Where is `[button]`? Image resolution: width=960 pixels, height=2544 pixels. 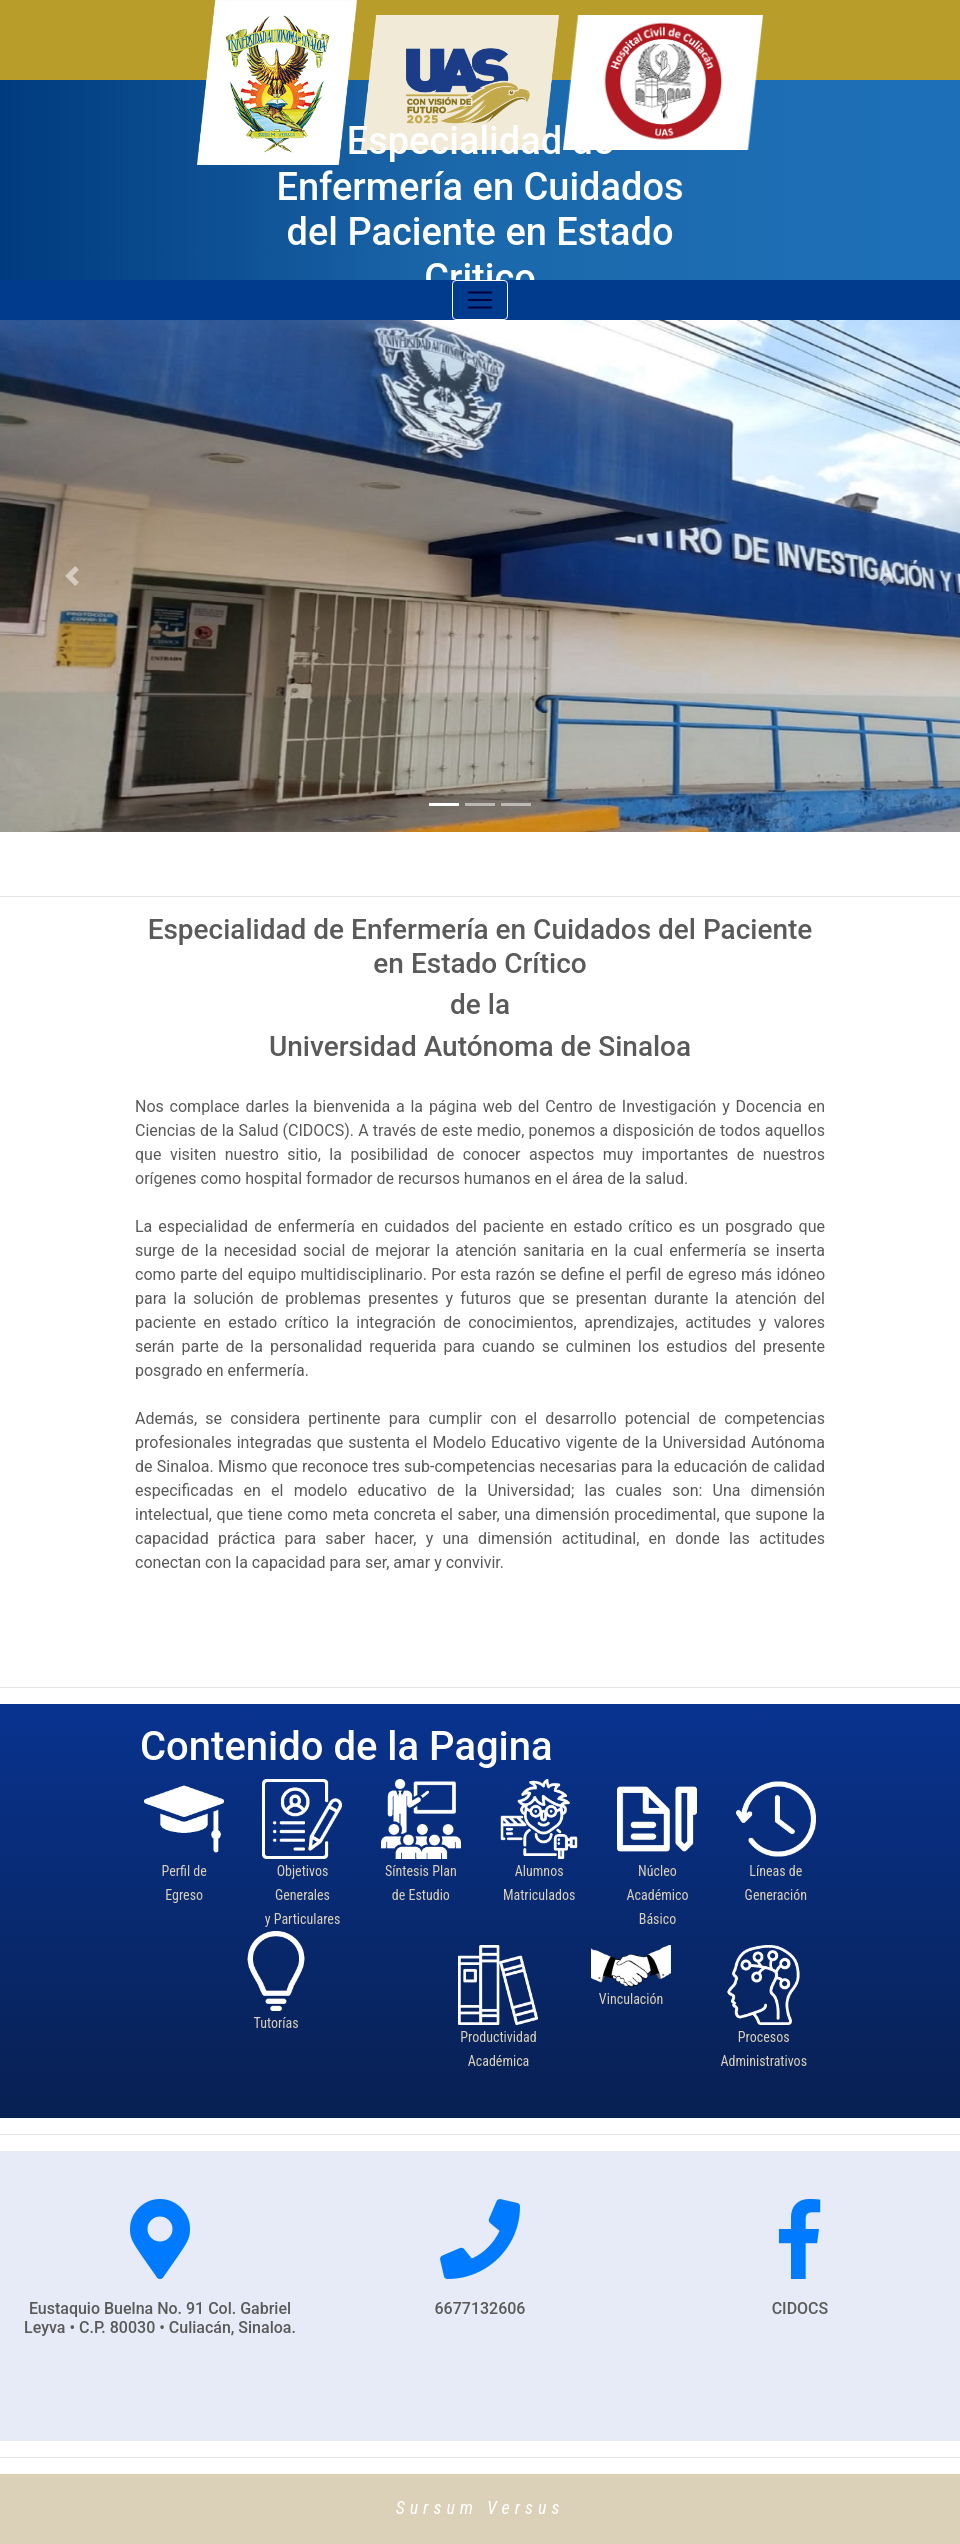 [button] is located at coordinates (72, 576).